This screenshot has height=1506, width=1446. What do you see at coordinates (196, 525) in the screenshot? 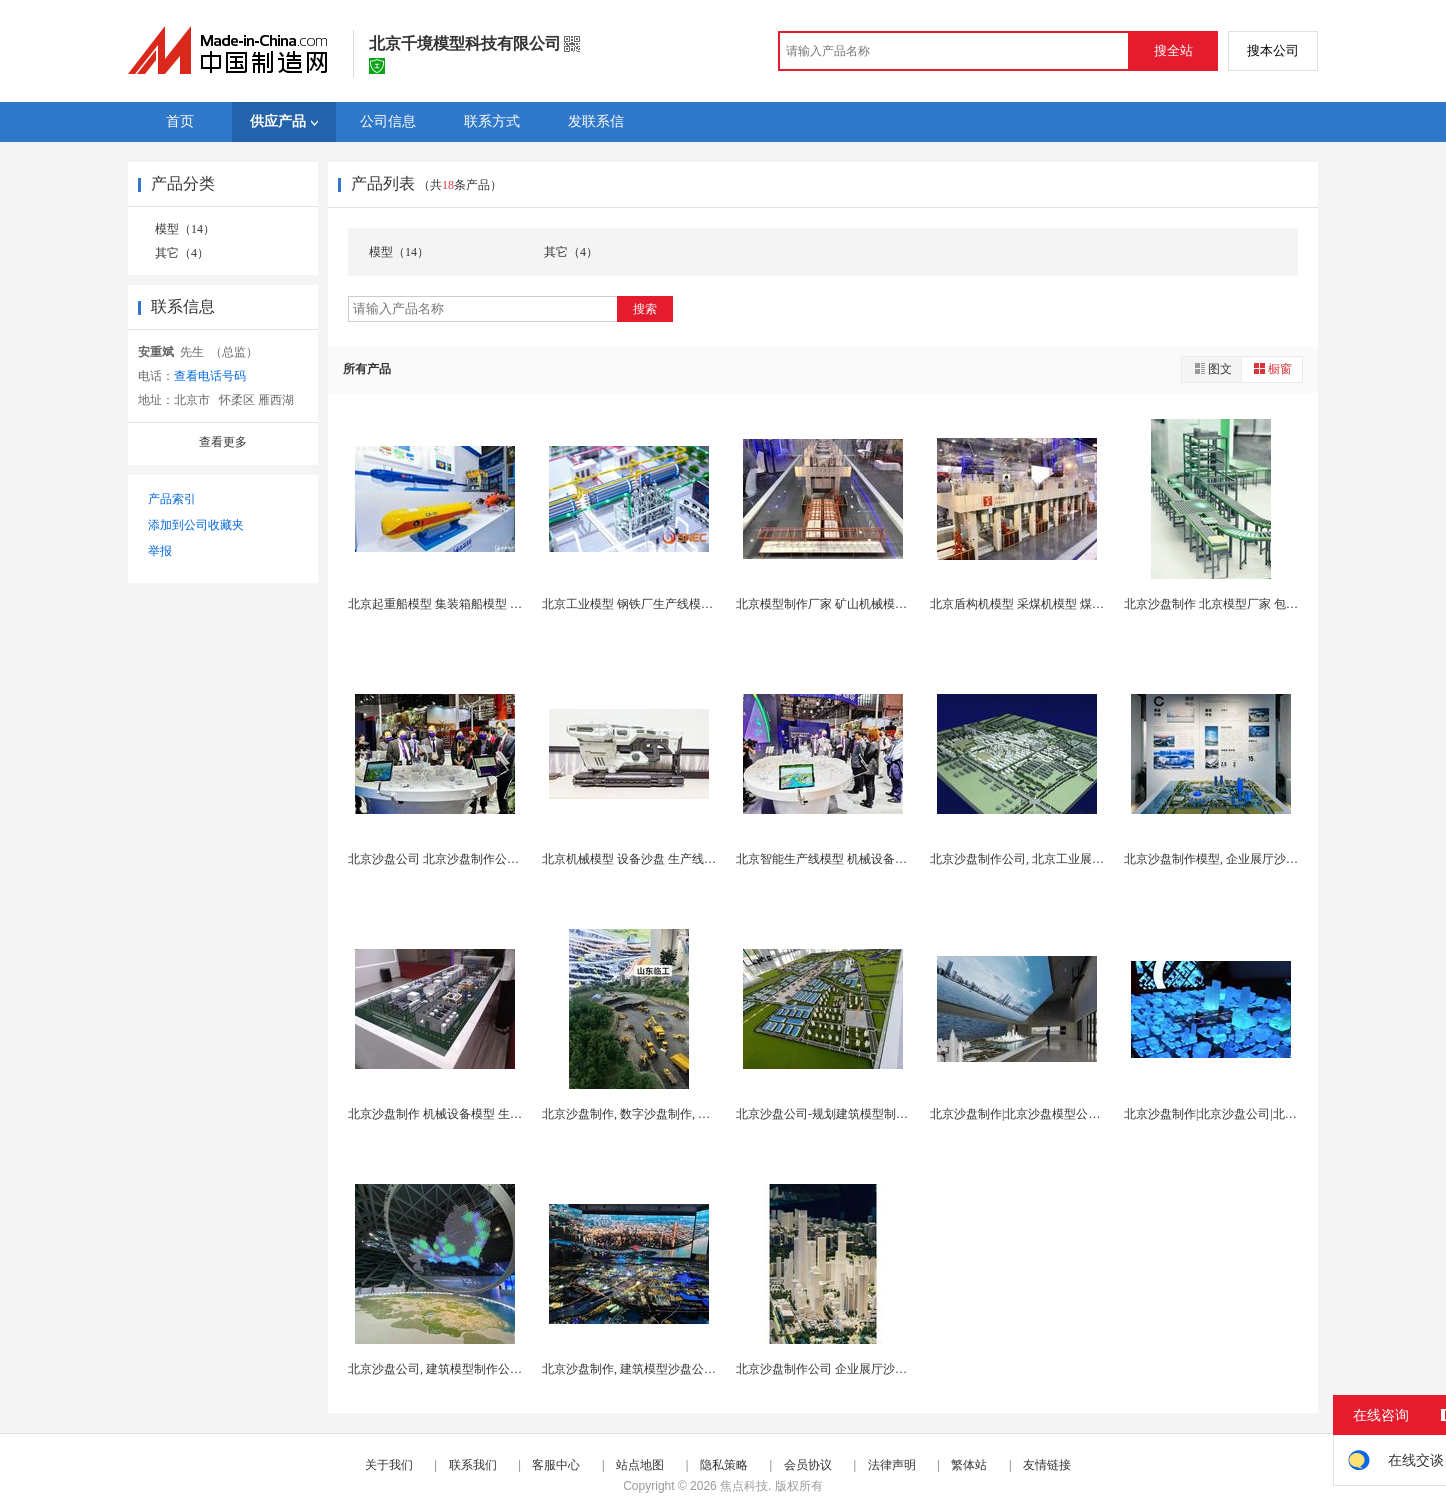
I see `添加到公司收藏夹` at bounding box center [196, 525].